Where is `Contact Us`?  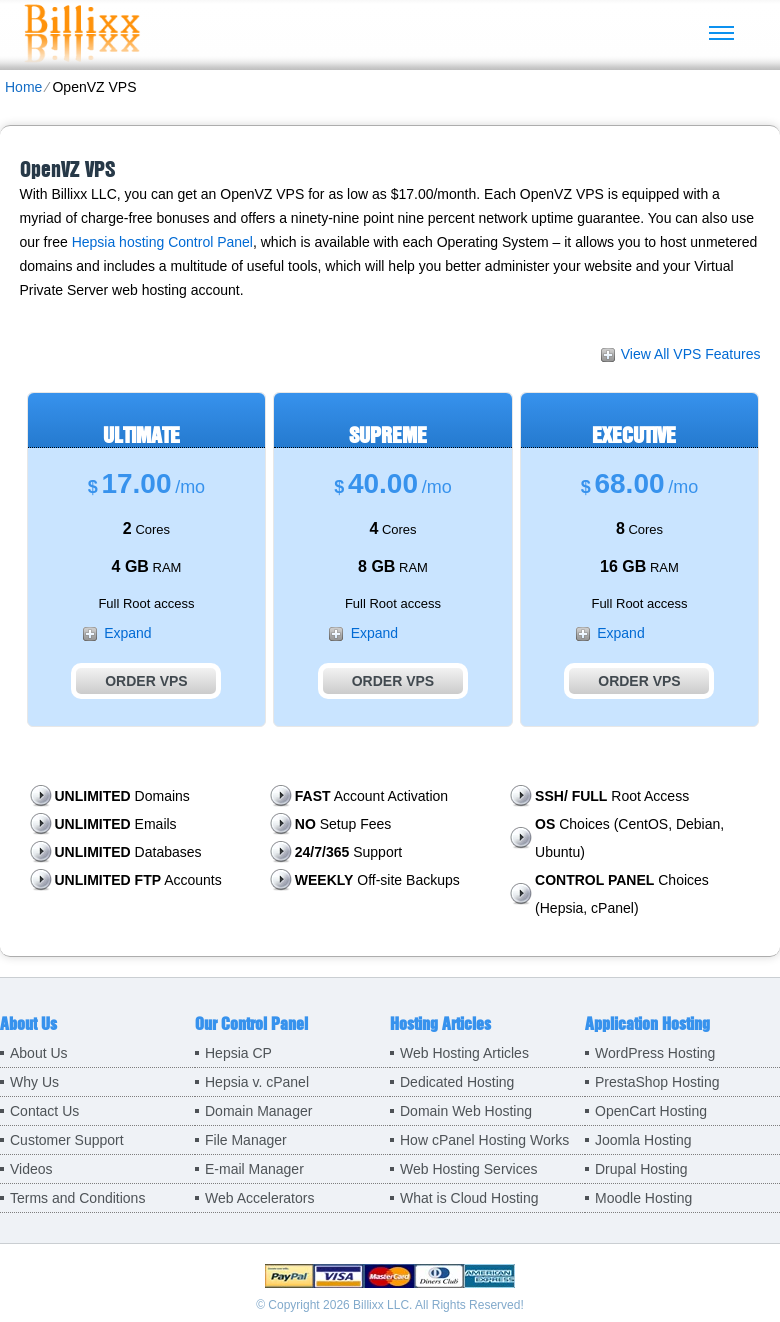 Contact Us is located at coordinates (44, 1111).